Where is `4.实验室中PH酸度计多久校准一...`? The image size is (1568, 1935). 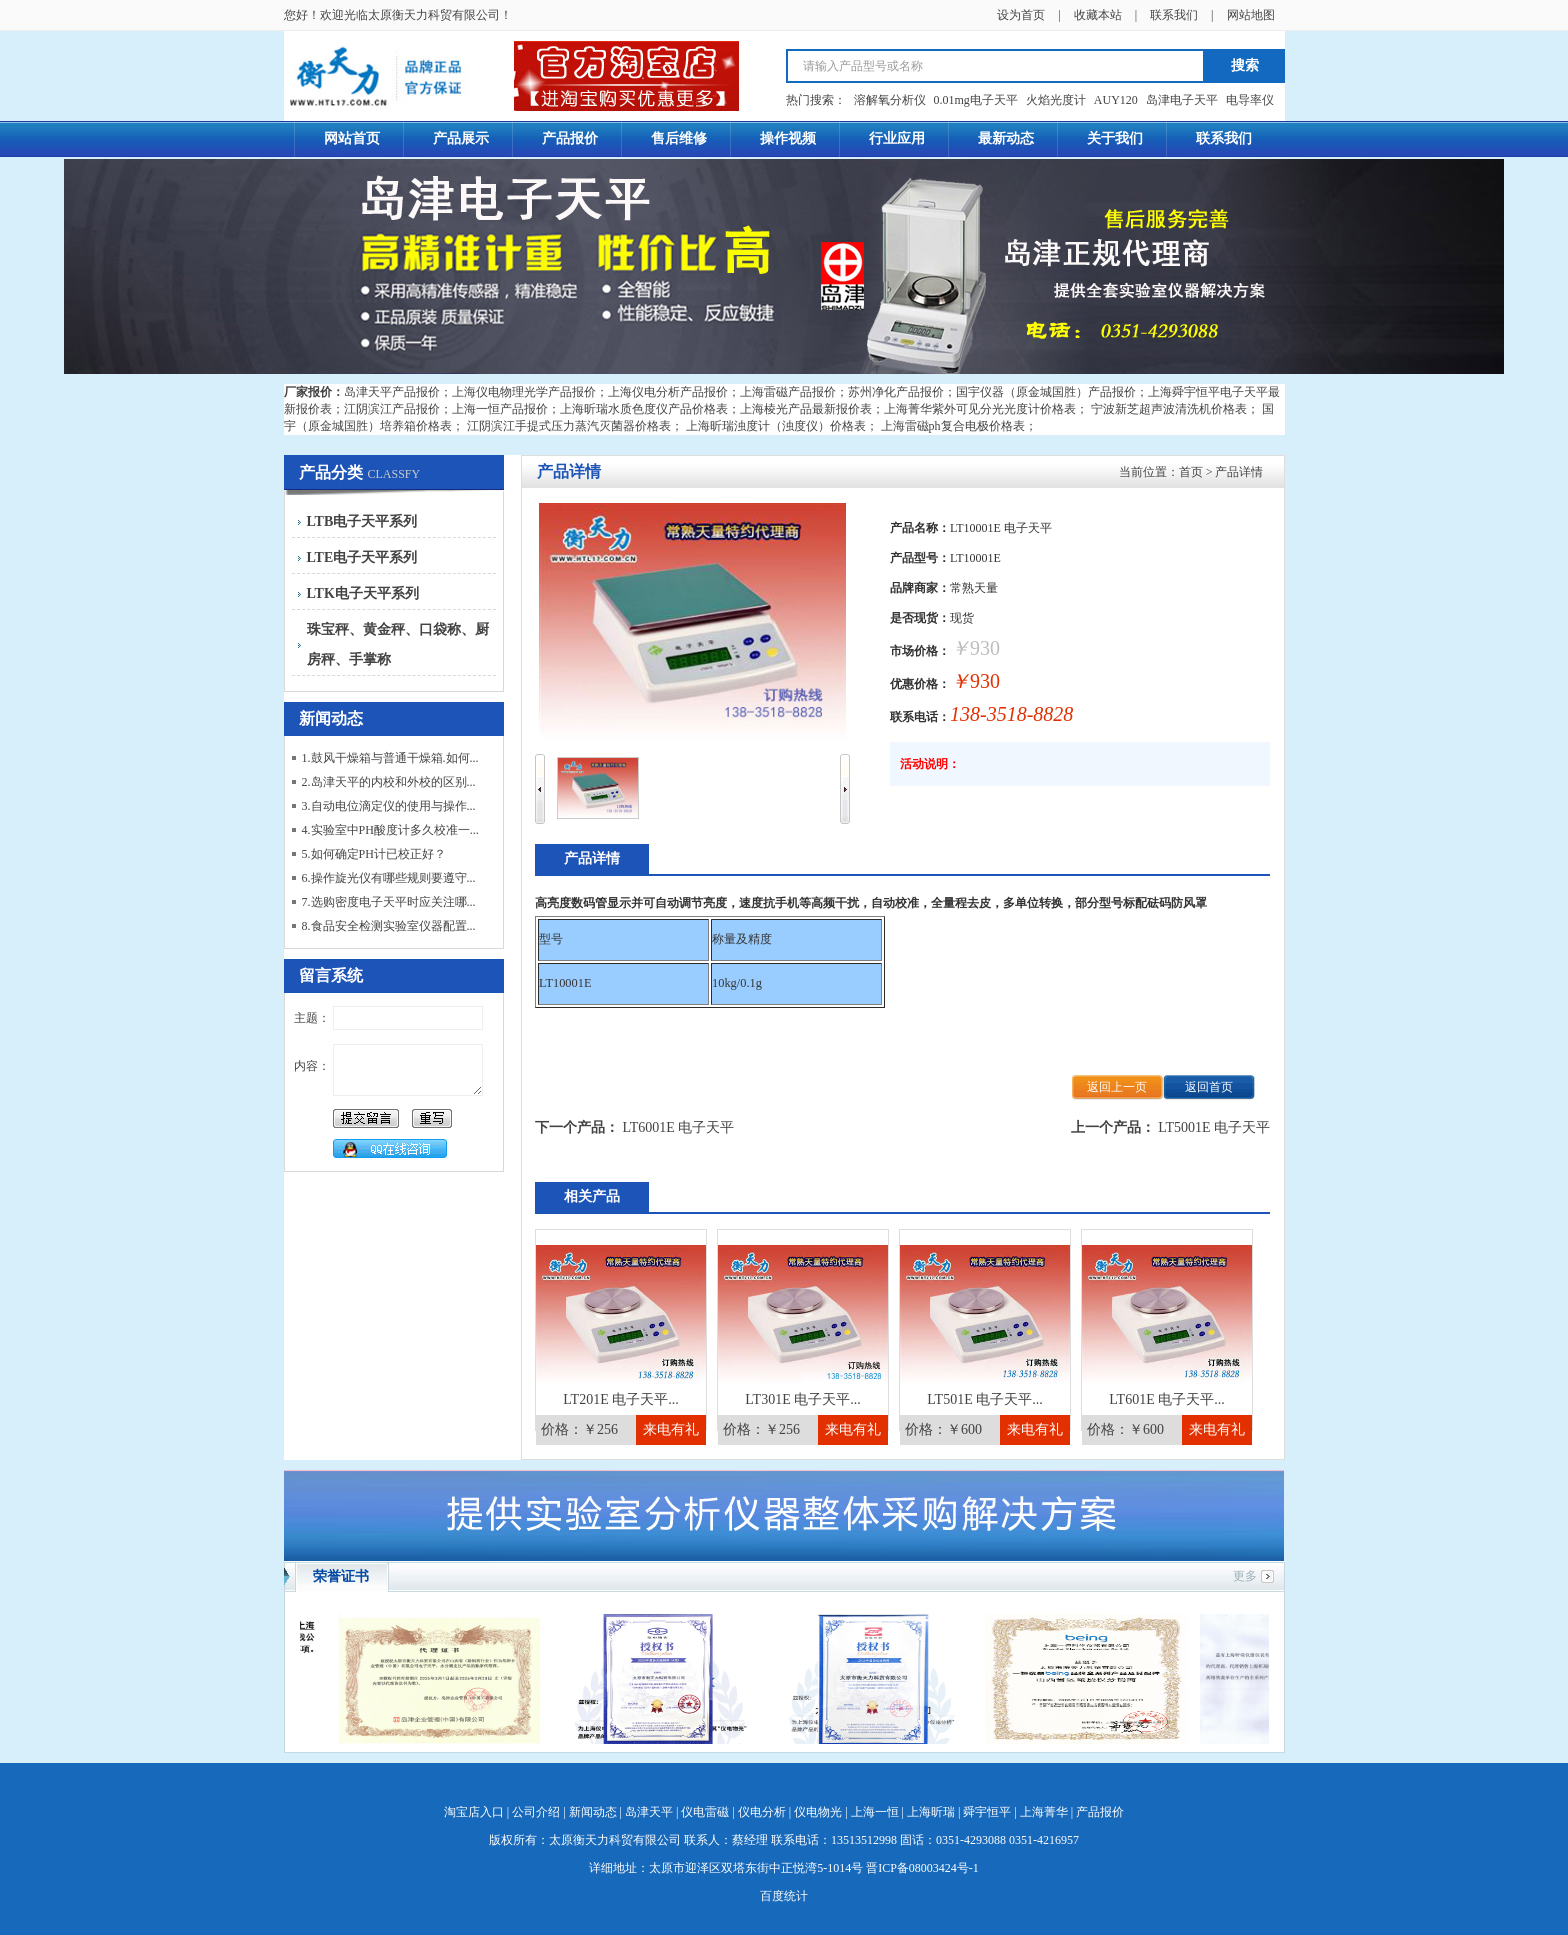 4.实验室中PH酸度计多久校准一... is located at coordinates (390, 830).